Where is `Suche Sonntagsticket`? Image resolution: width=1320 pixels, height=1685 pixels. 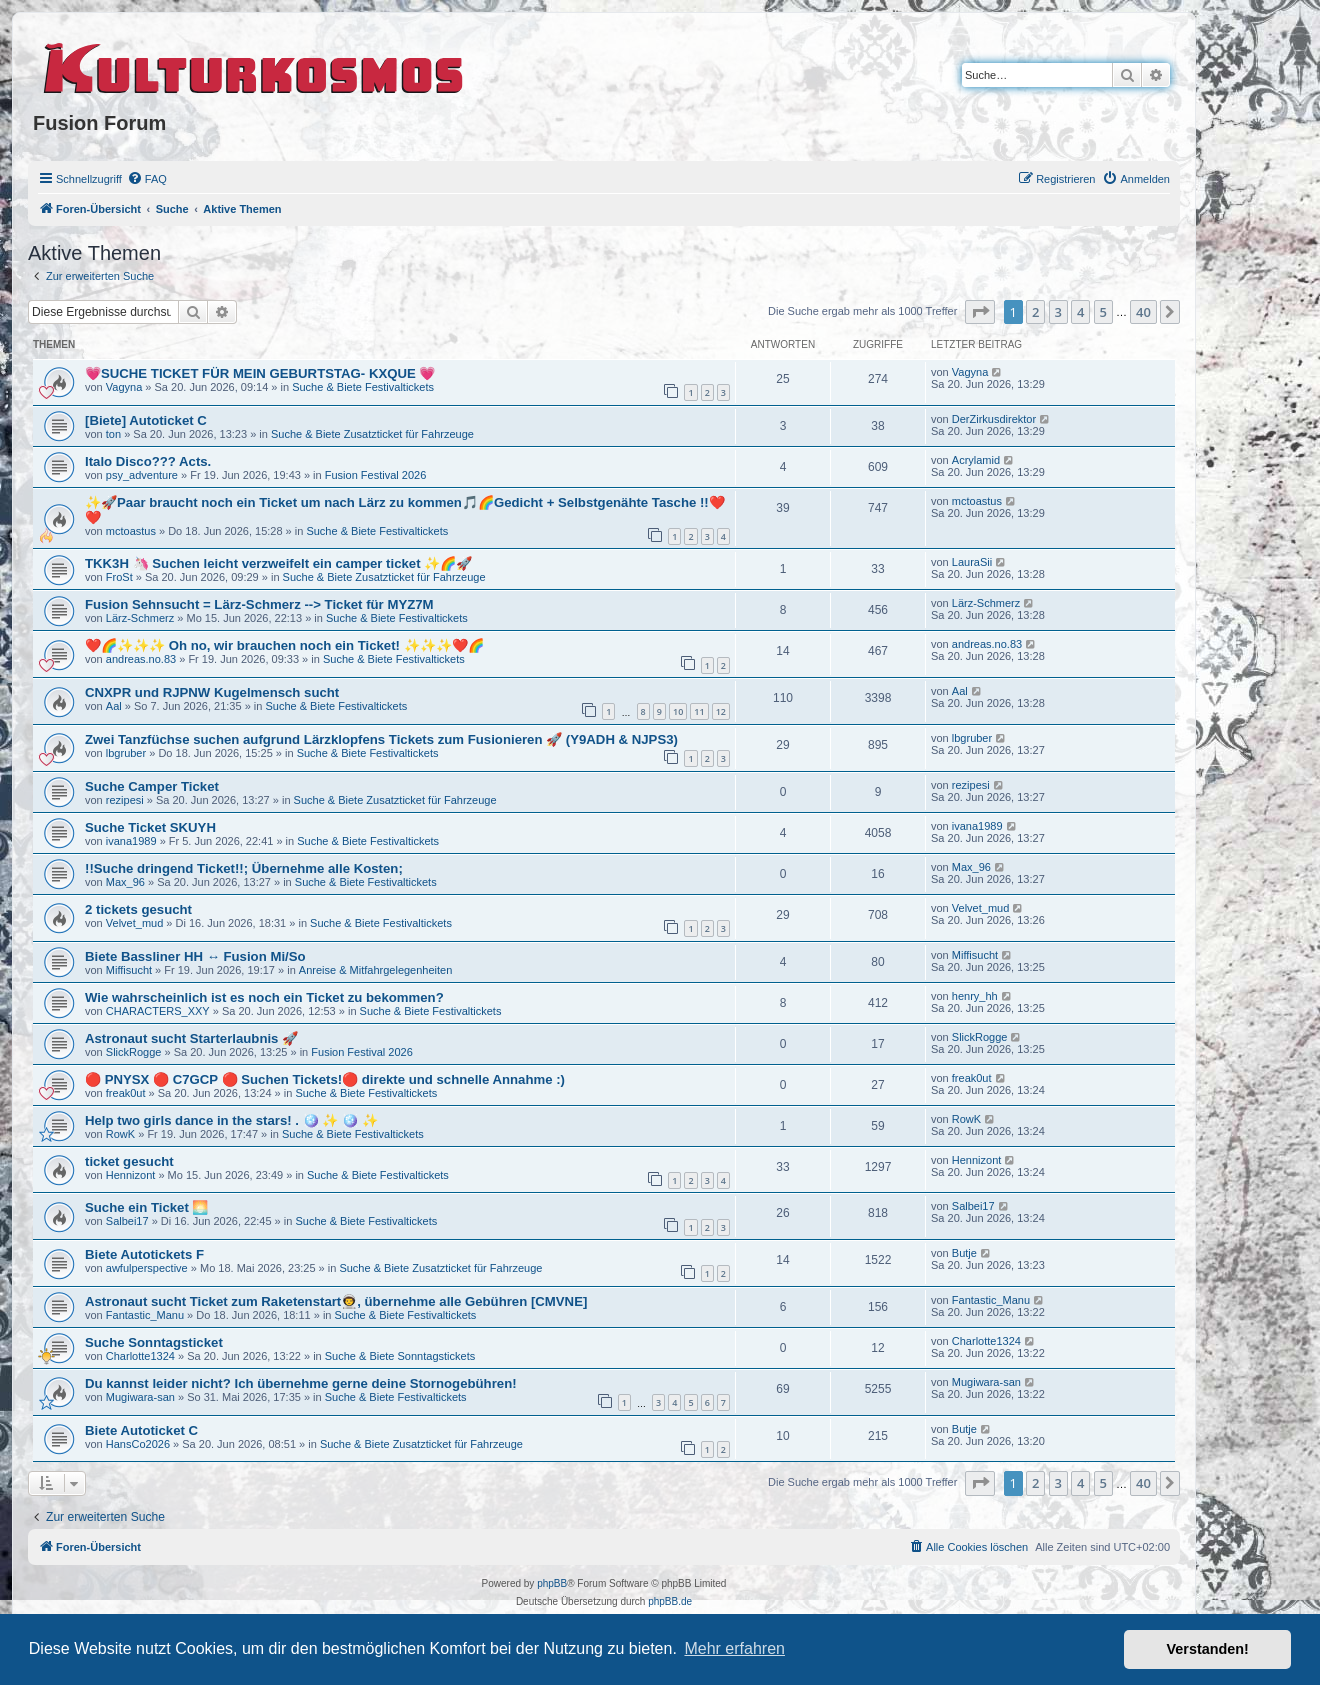 Suche Sonntagsticket is located at coordinates (154, 1342).